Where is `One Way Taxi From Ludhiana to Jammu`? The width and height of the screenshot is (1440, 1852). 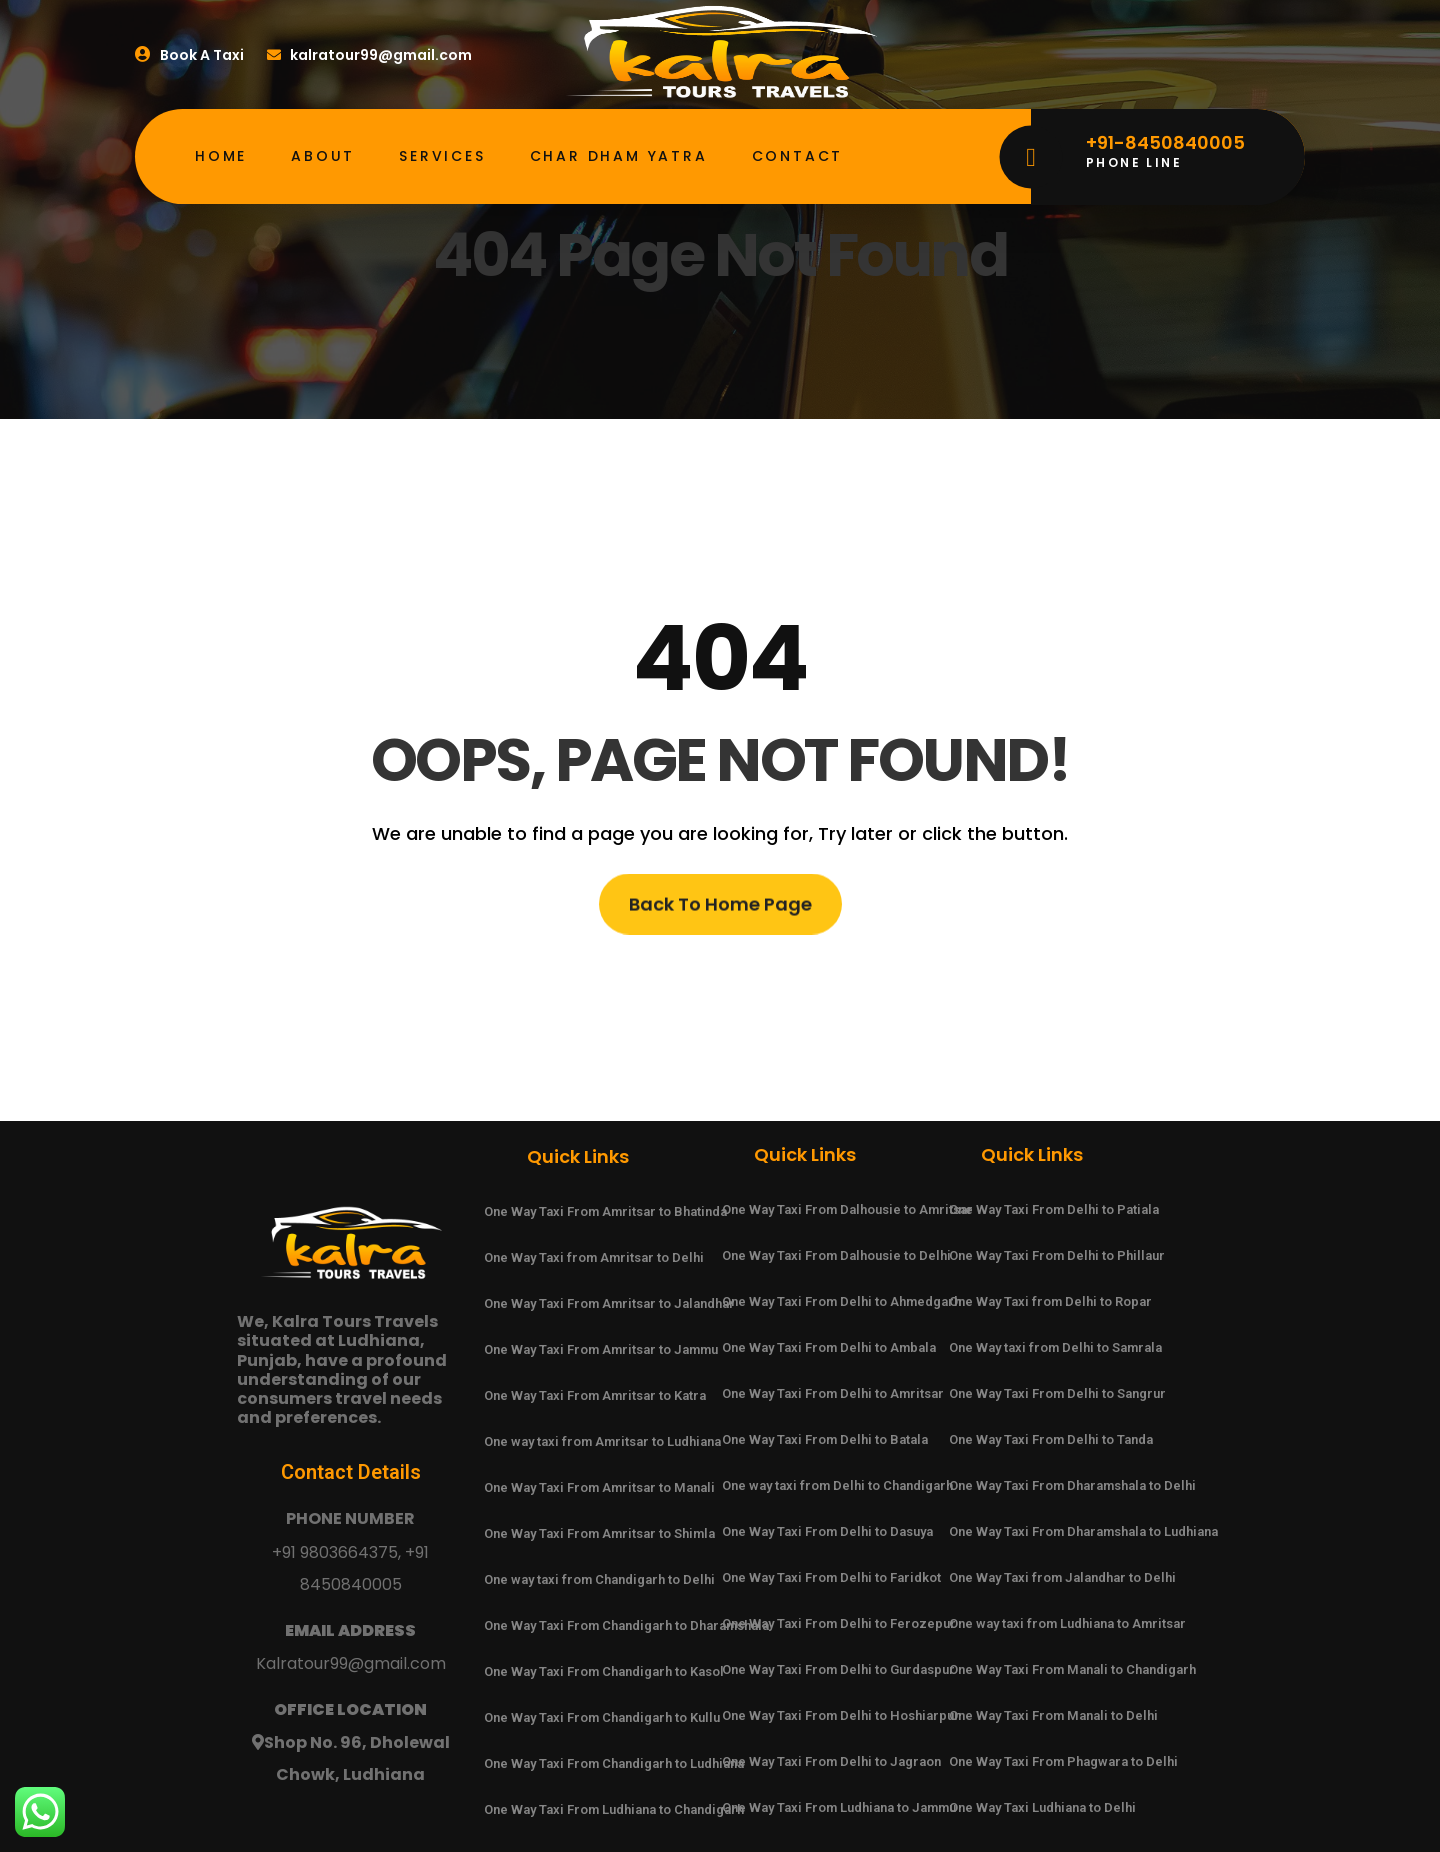 One Way Taxi From Ludhiana to Jammu is located at coordinates (839, 1807).